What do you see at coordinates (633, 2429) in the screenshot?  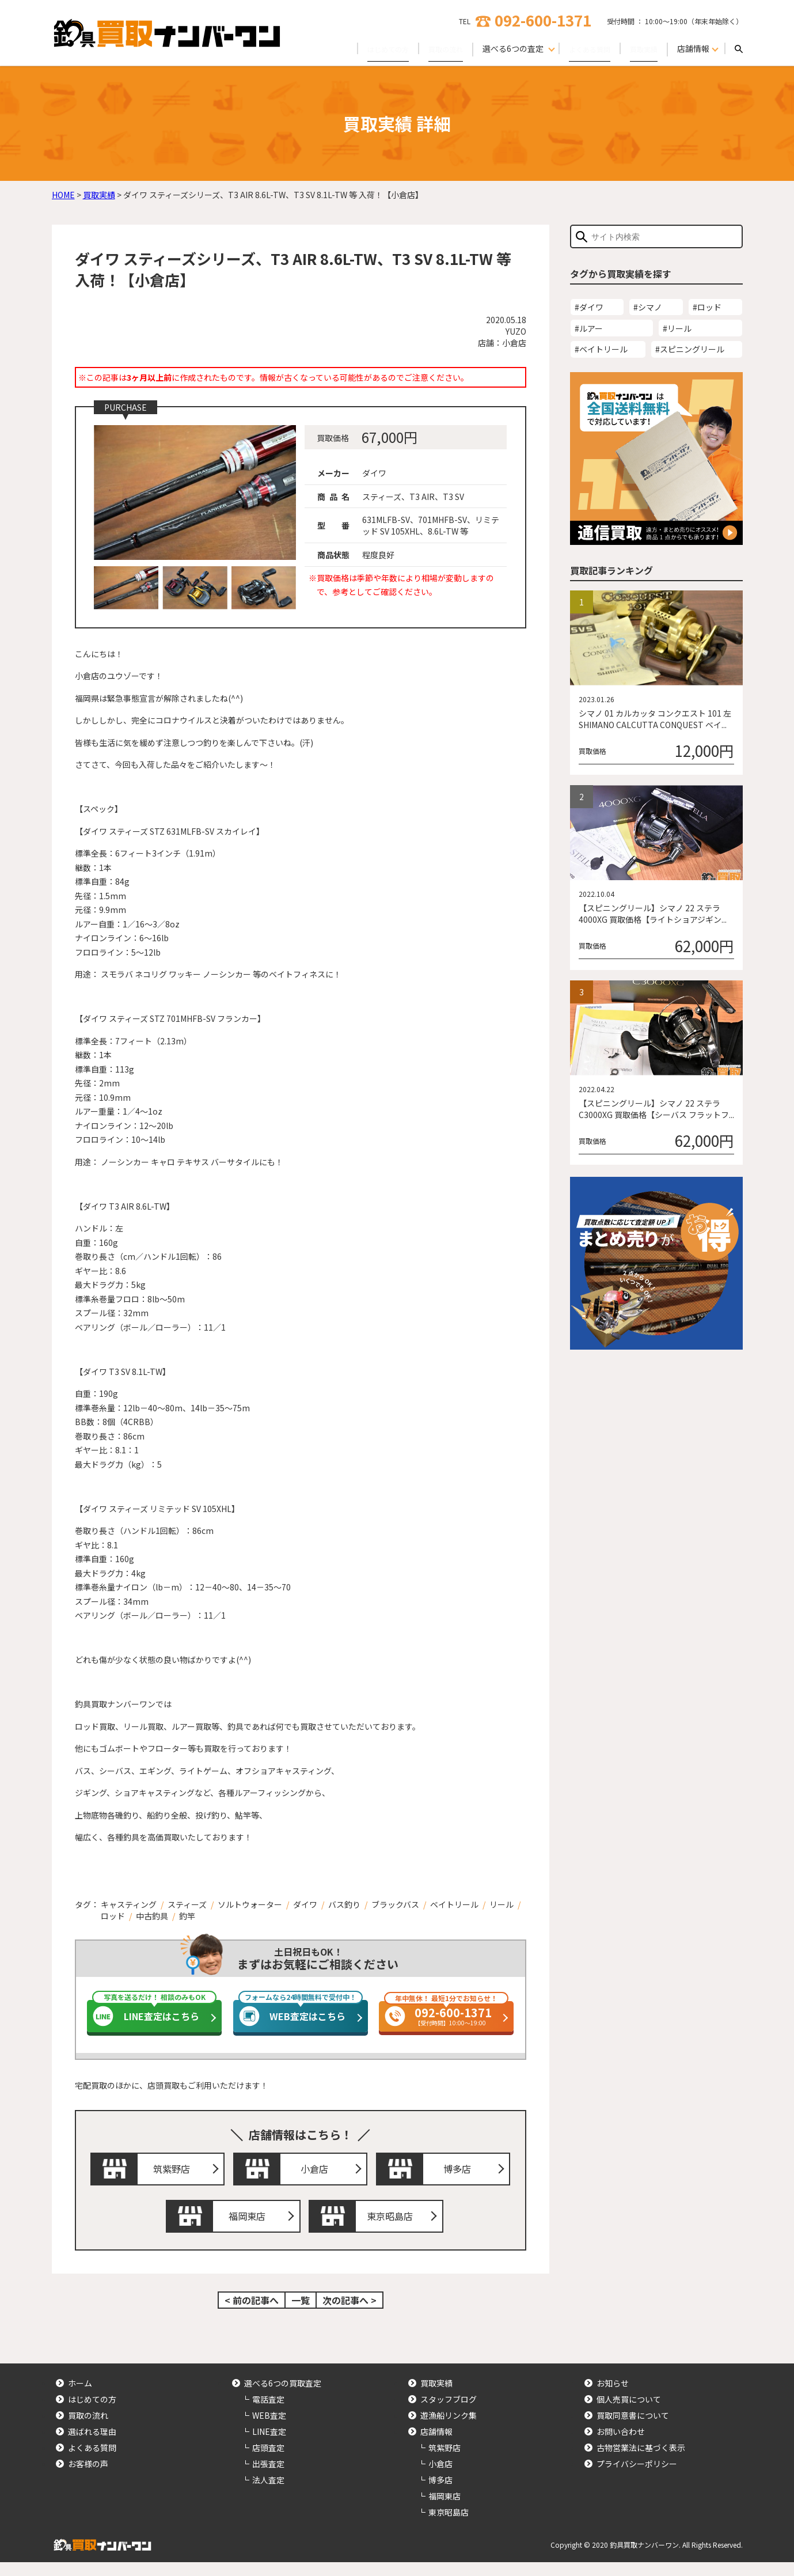 I see `買取同意書について` at bounding box center [633, 2429].